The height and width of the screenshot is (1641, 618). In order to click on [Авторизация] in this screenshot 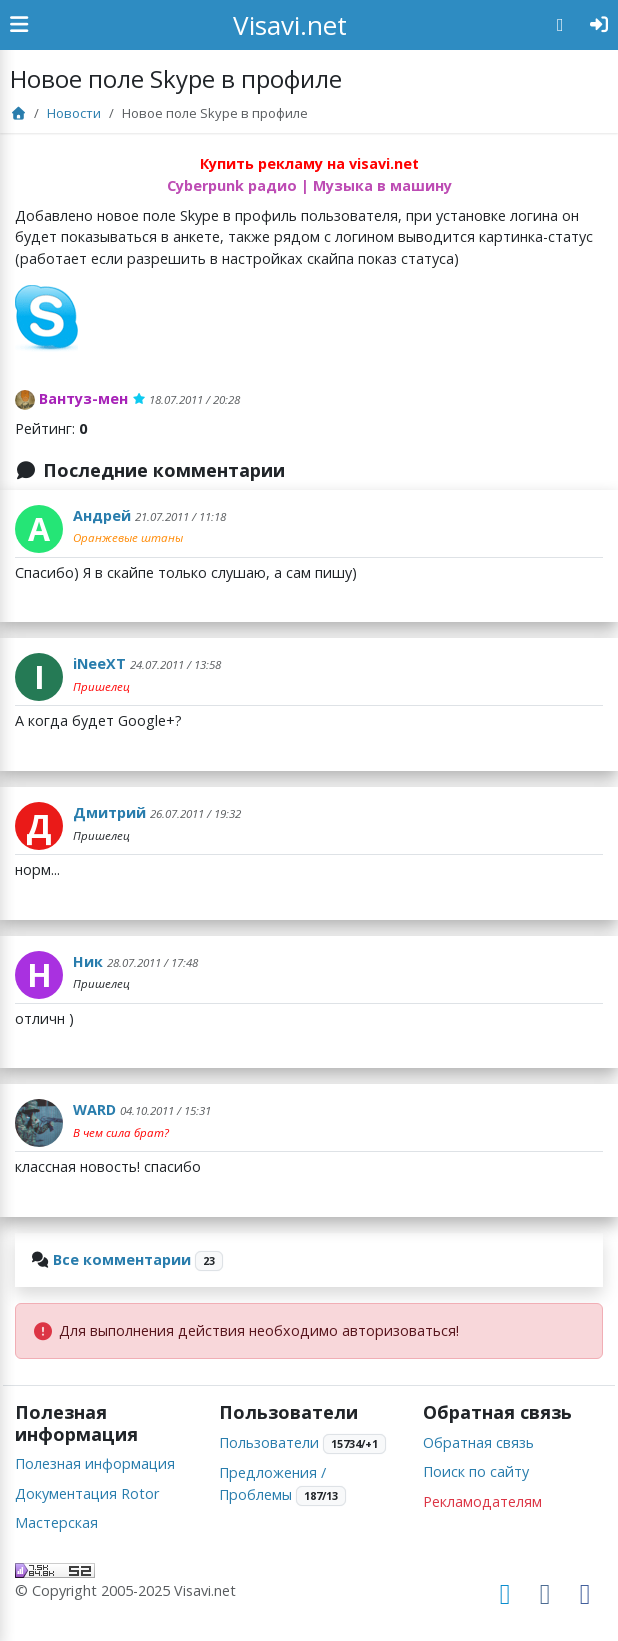, I will do `click(599, 25)`.